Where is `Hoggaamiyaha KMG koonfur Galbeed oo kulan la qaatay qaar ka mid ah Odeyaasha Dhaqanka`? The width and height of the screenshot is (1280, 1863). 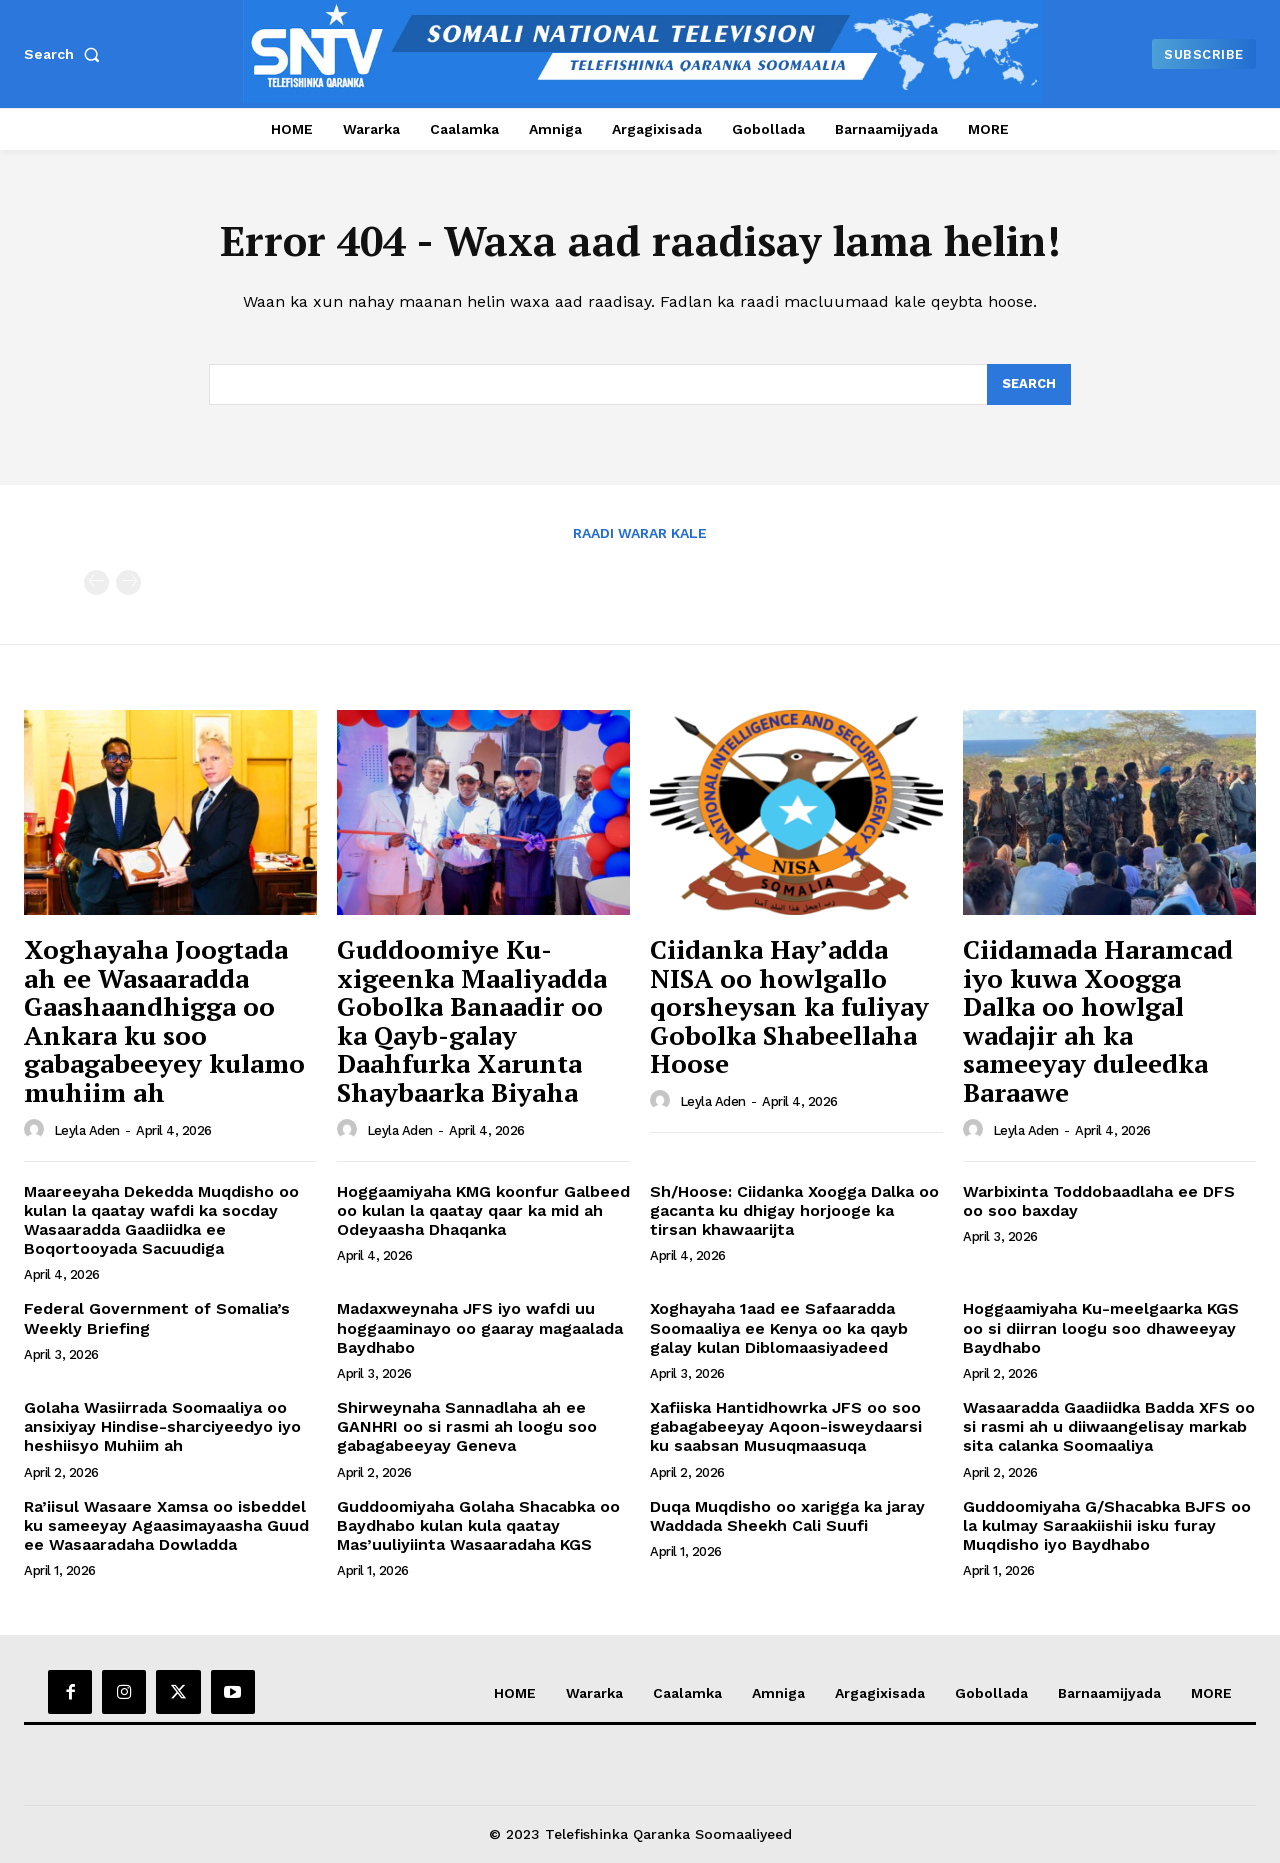
Hoggaamiyaha KMG koonfur Galbeed oo kulan la qaatay qaar ka mid ah Odeyaasha Dhaqanka is located at coordinates (483, 1210).